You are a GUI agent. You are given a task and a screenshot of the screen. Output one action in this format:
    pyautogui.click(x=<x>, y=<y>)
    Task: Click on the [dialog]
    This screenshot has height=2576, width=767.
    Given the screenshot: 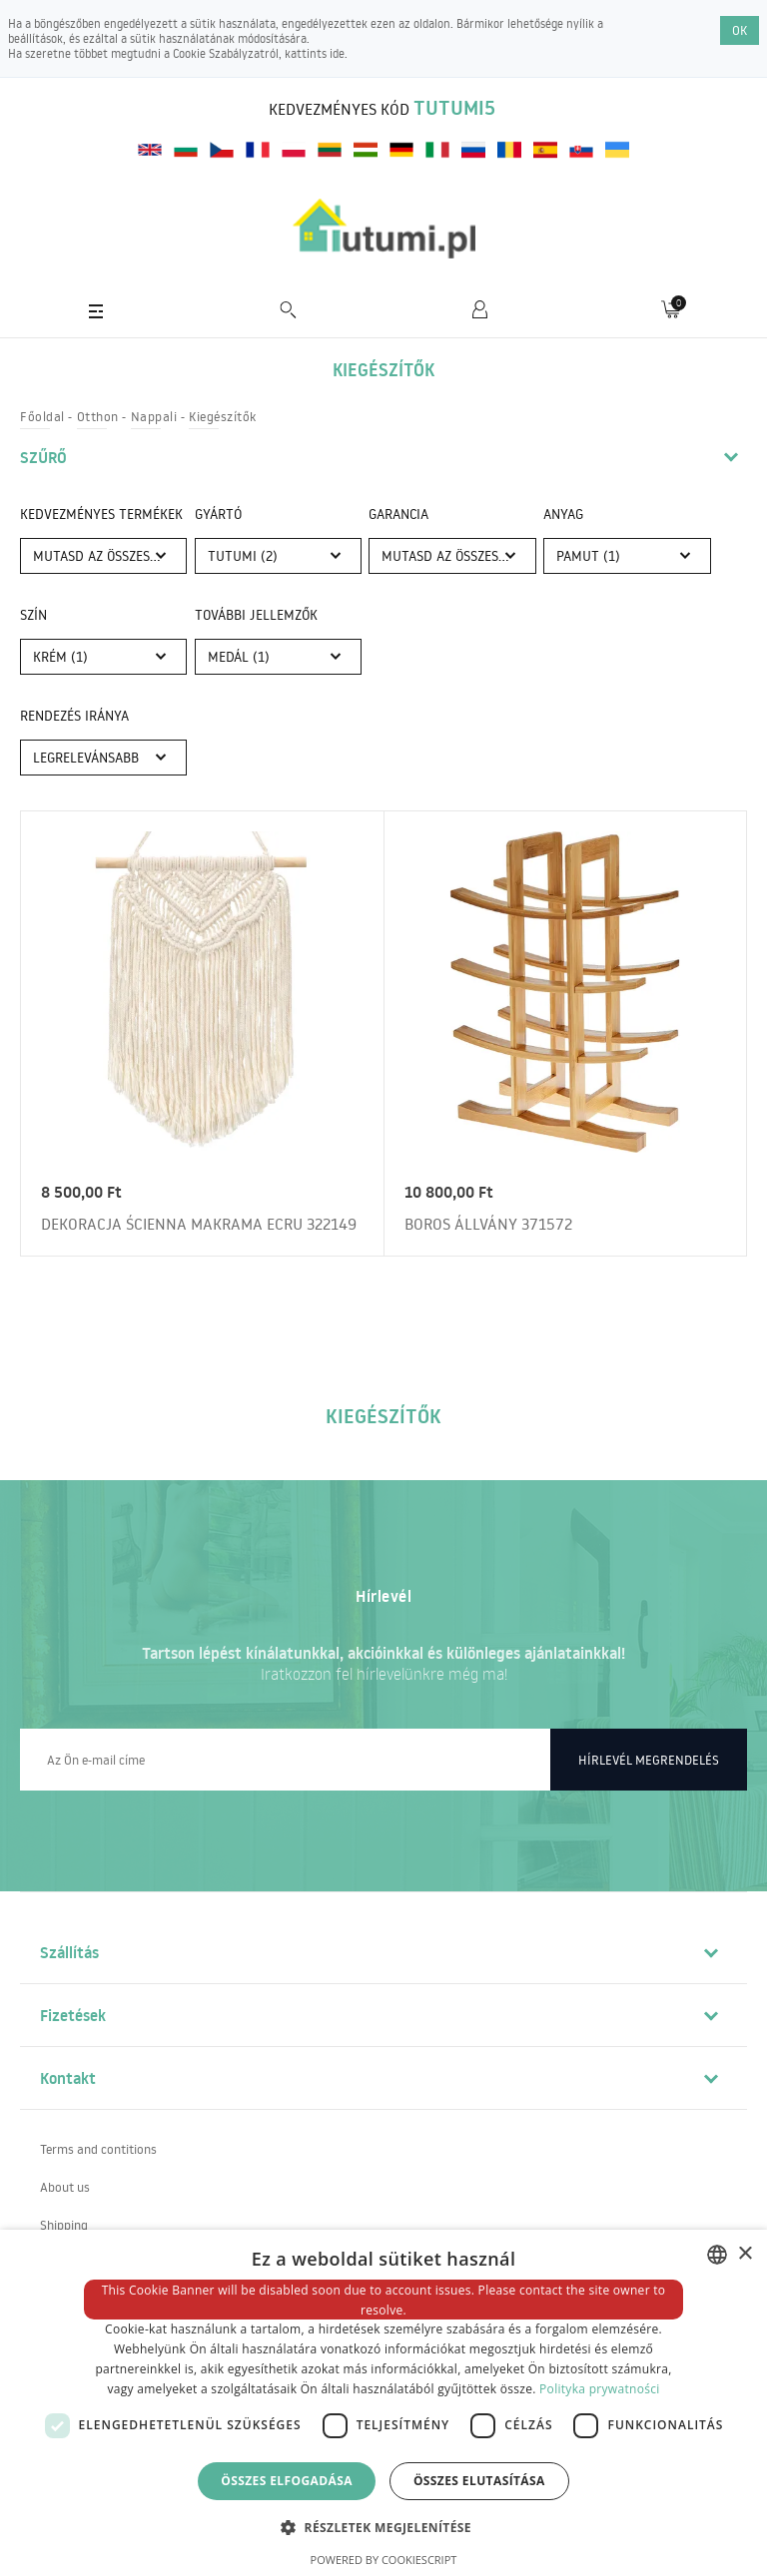 What is the action you would take?
    pyautogui.click(x=383, y=2403)
    